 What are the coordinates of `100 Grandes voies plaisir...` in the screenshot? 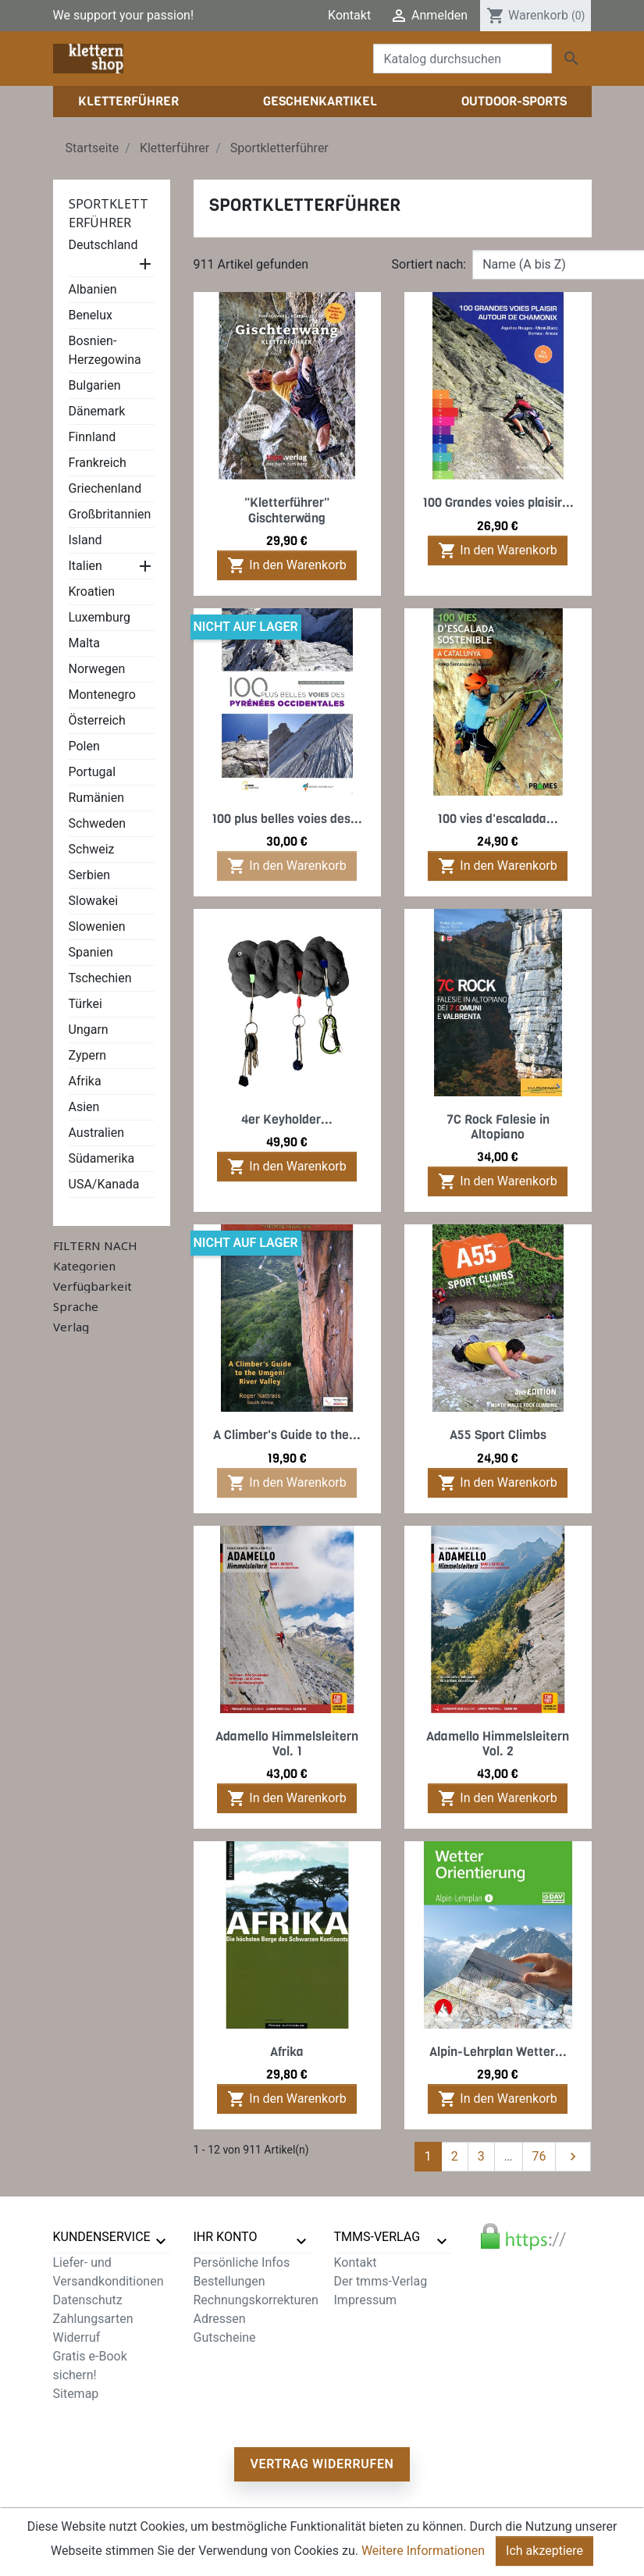 It's located at (498, 502).